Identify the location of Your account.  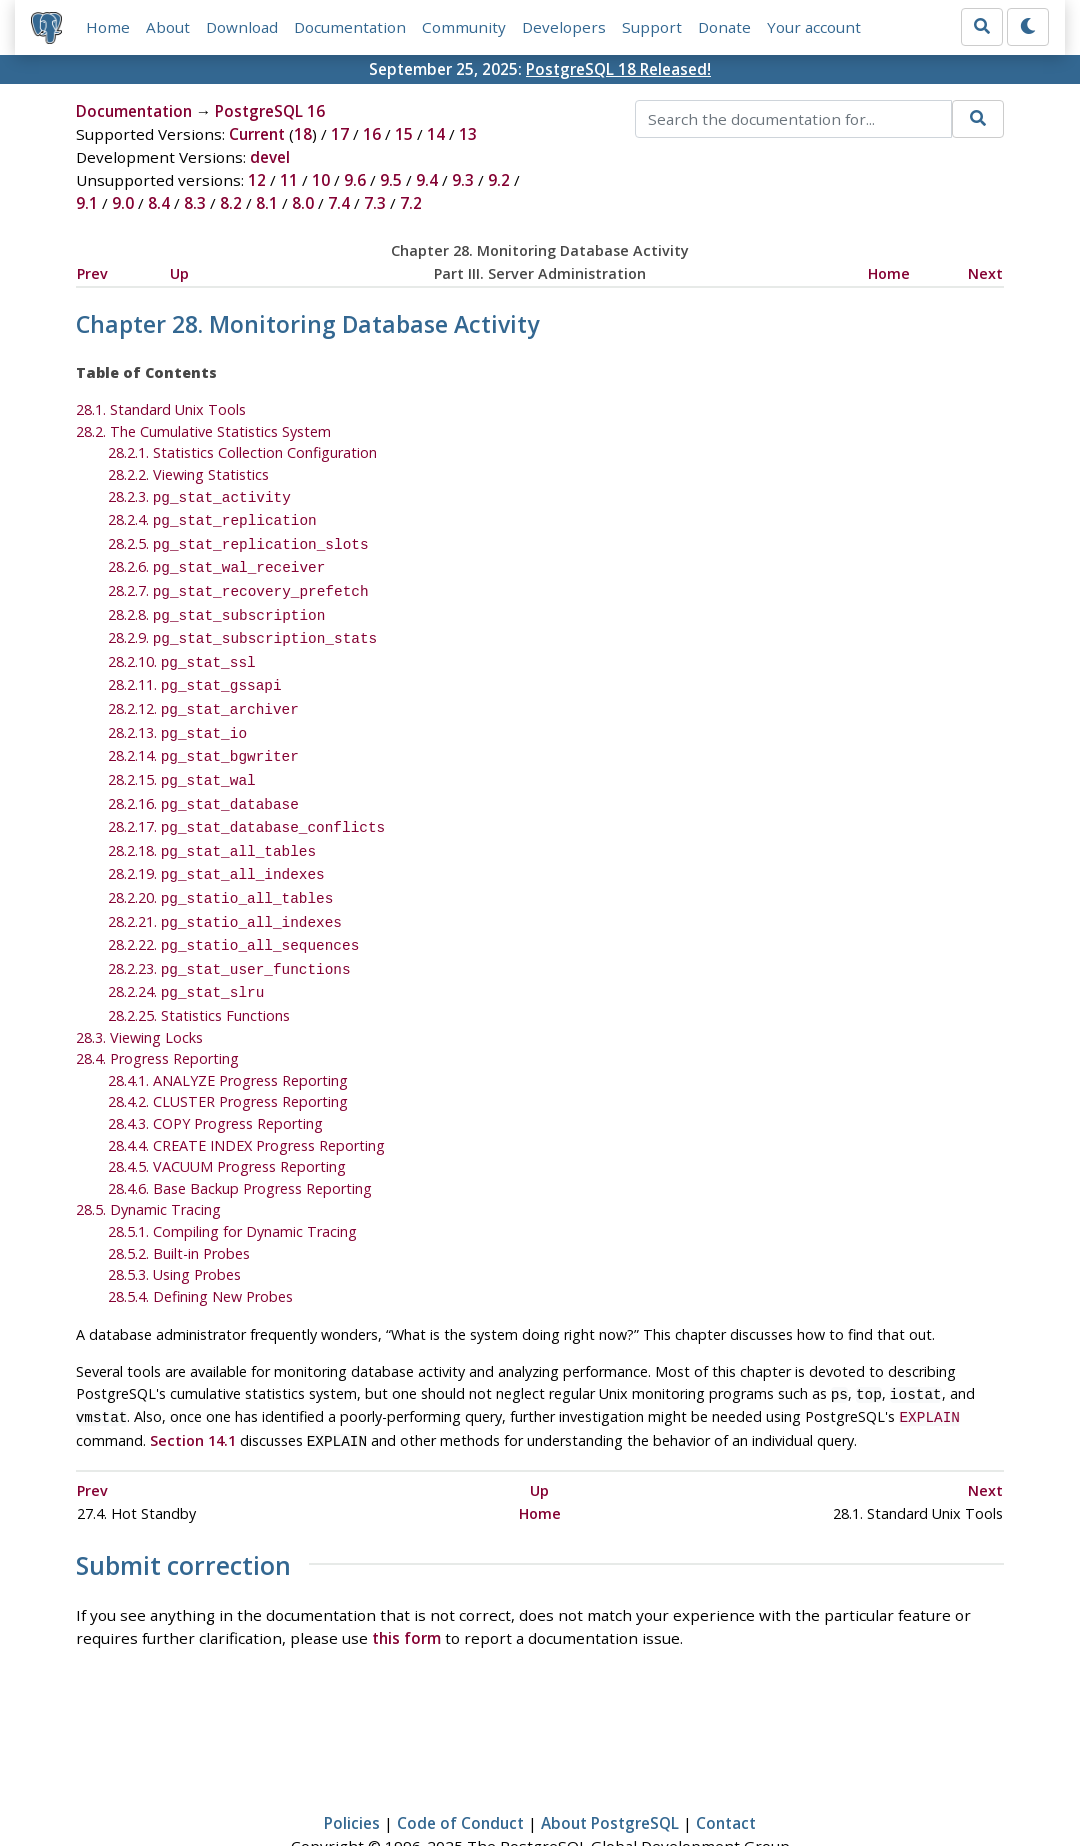
(814, 27).